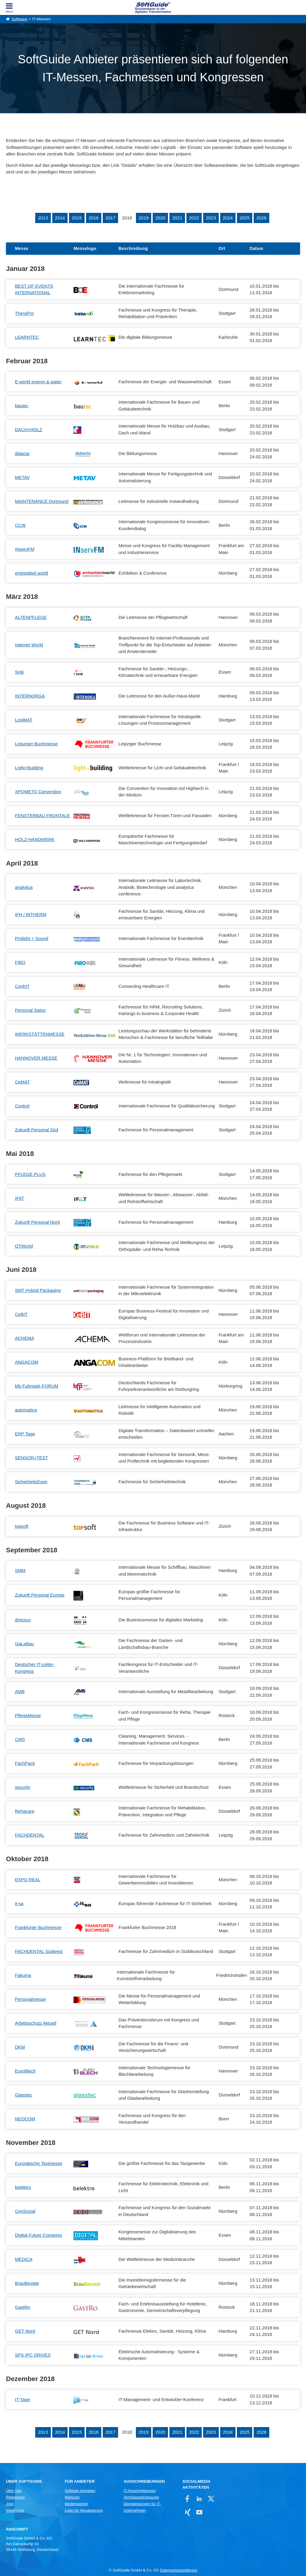 The image size is (306, 2576). I want to click on dmexco, so click(23, 1619).